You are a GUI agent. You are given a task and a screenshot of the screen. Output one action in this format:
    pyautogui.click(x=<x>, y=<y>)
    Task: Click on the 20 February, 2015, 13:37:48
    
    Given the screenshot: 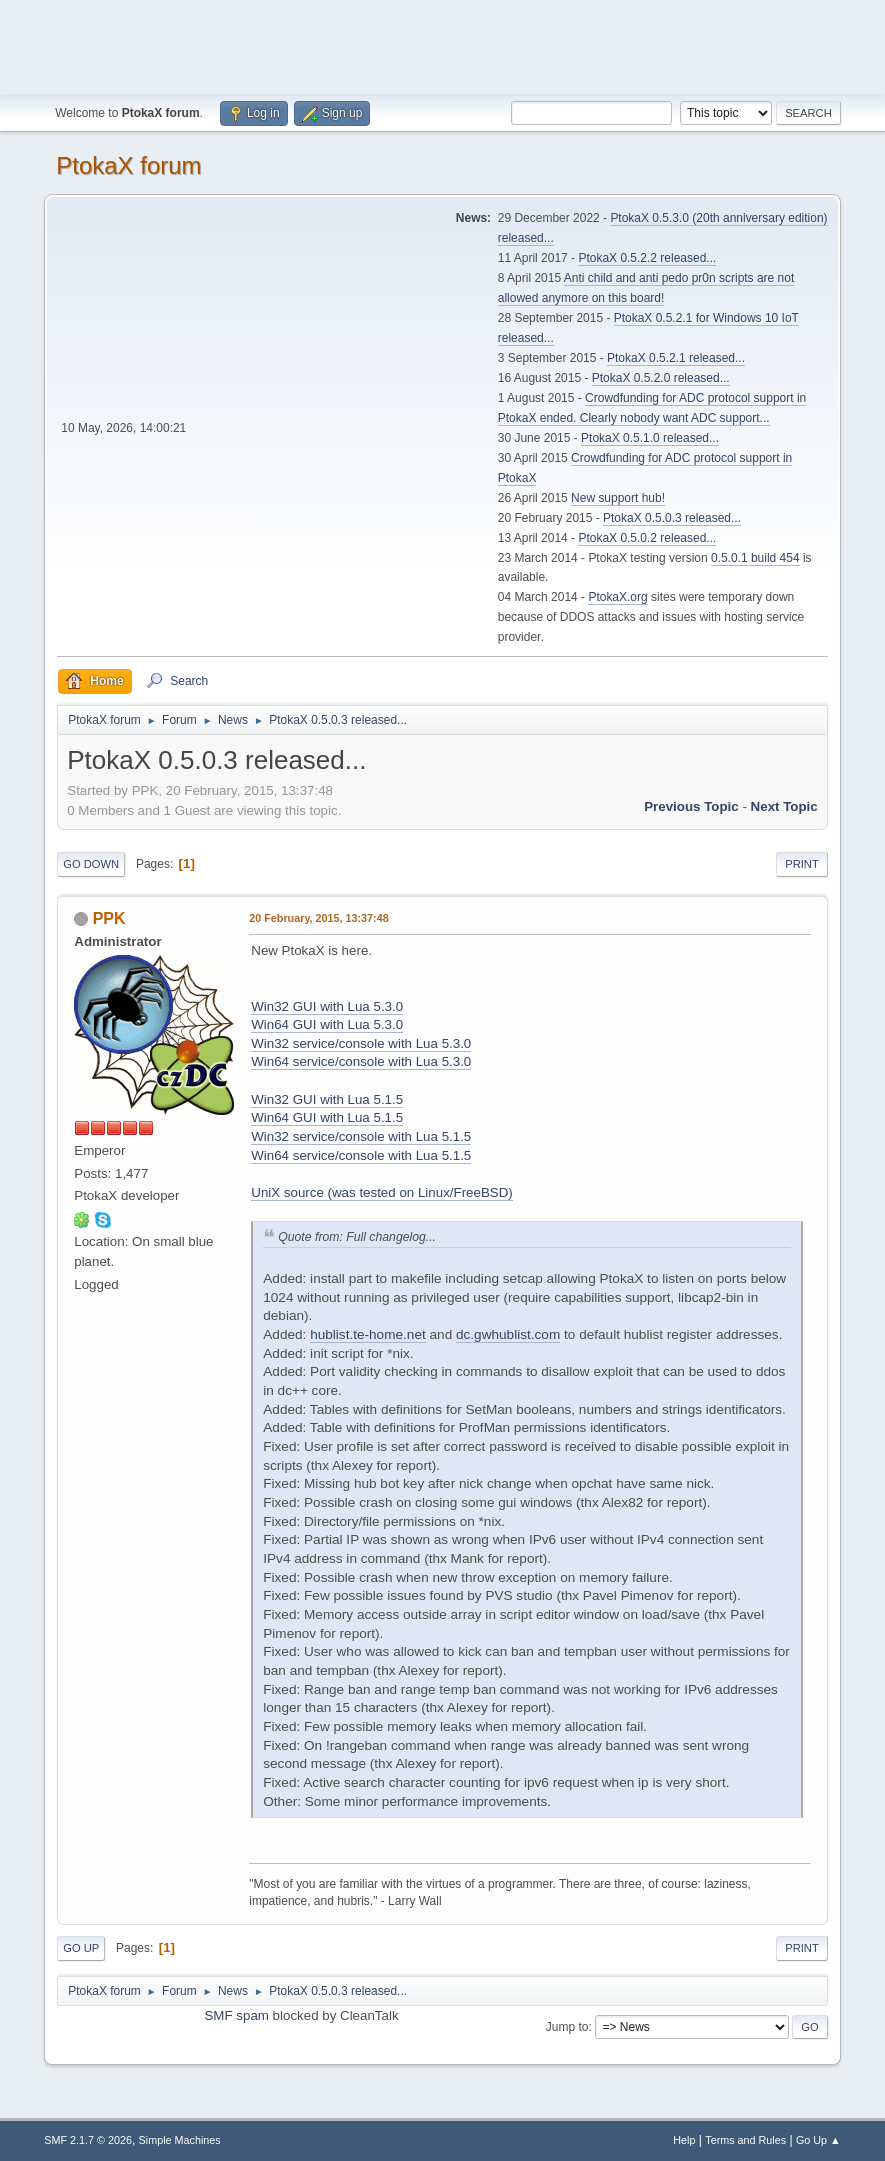 What is the action you would take?
    pyautogui.click(x=318, y=918)
    